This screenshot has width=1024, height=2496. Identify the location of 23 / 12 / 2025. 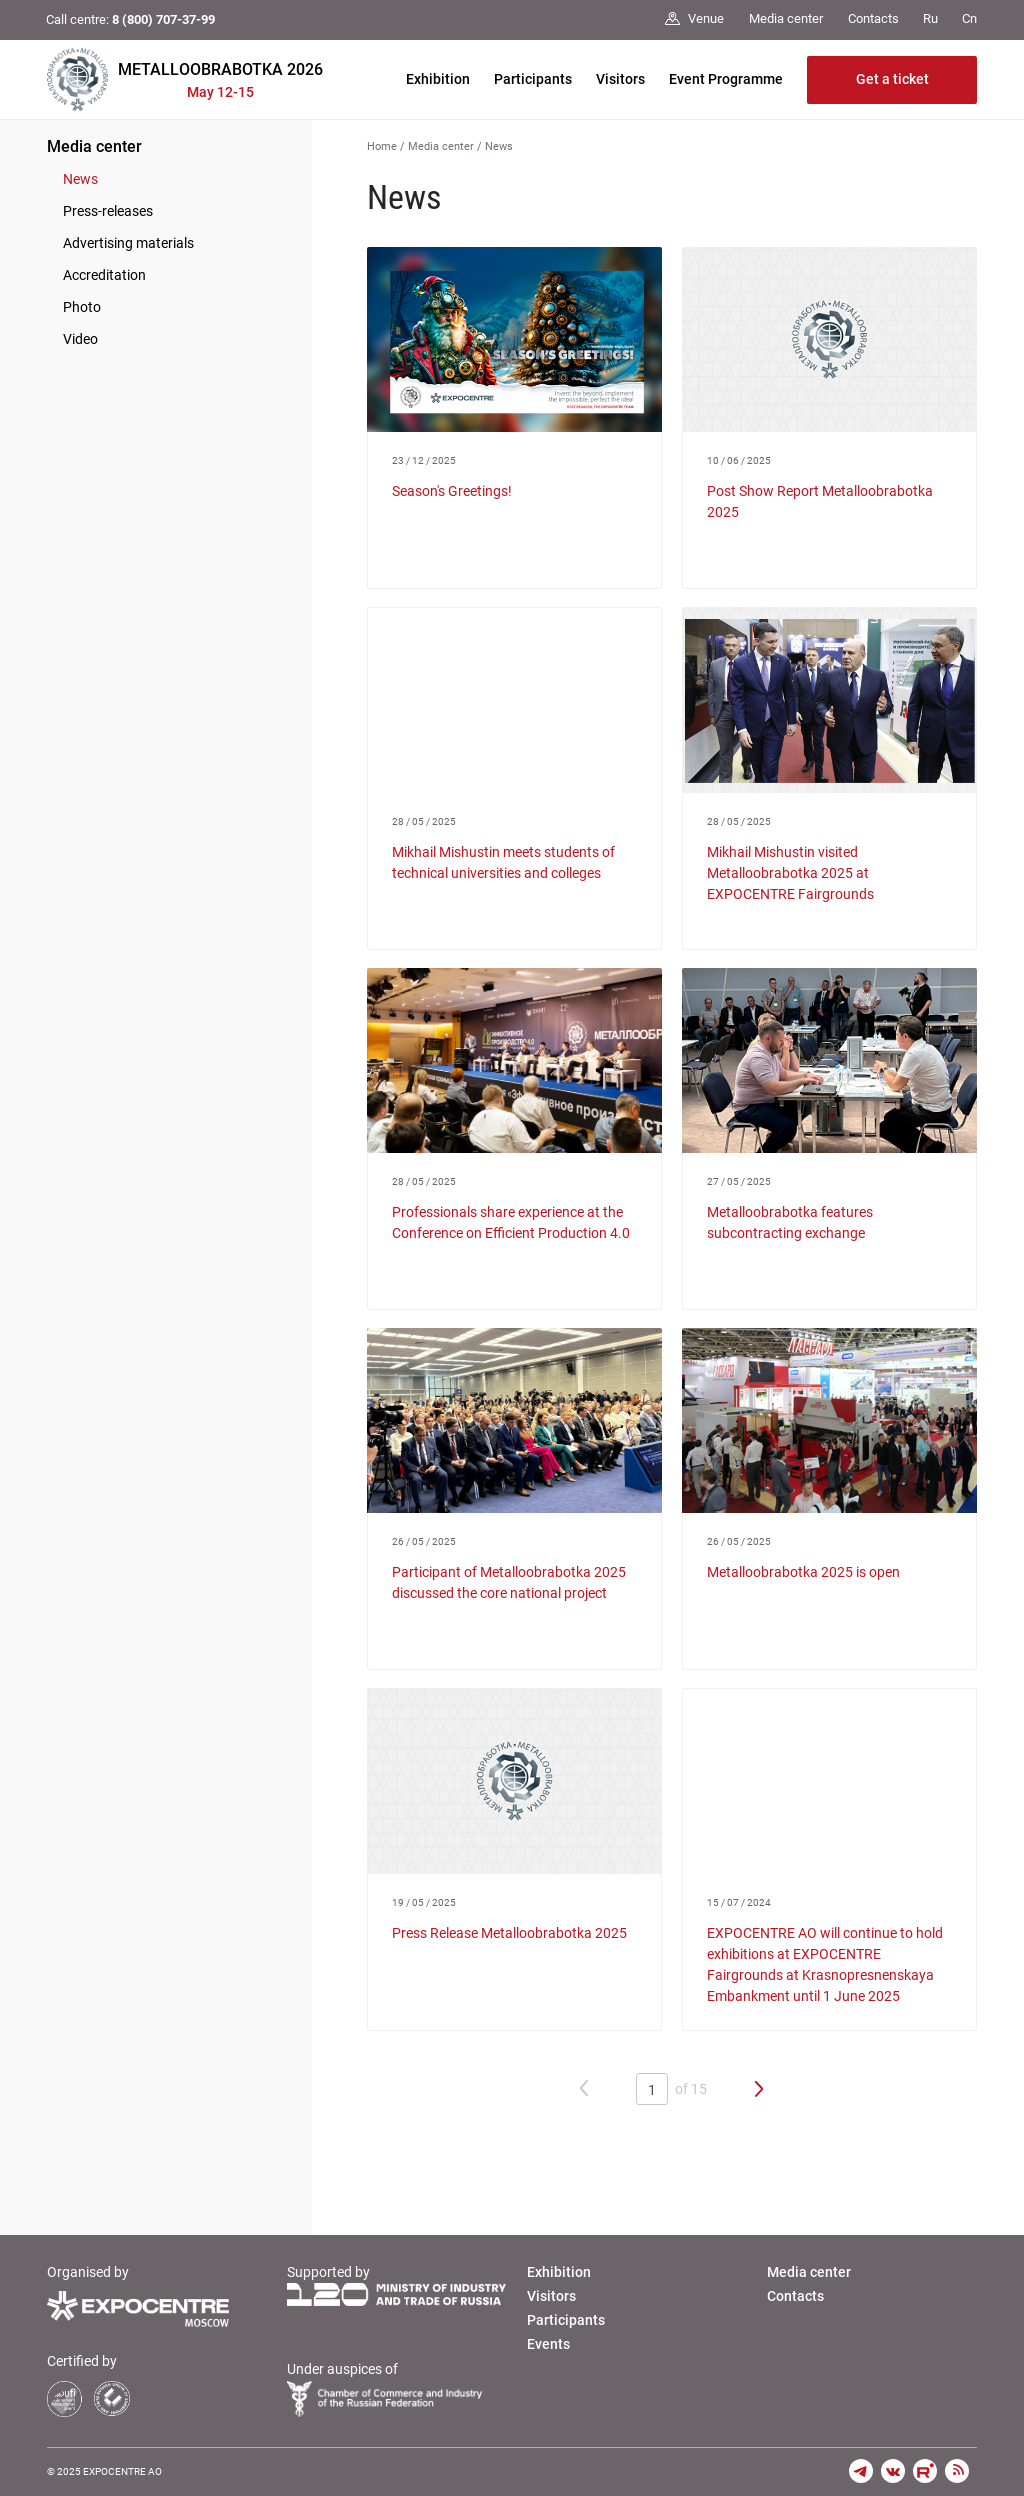
(424, 460).